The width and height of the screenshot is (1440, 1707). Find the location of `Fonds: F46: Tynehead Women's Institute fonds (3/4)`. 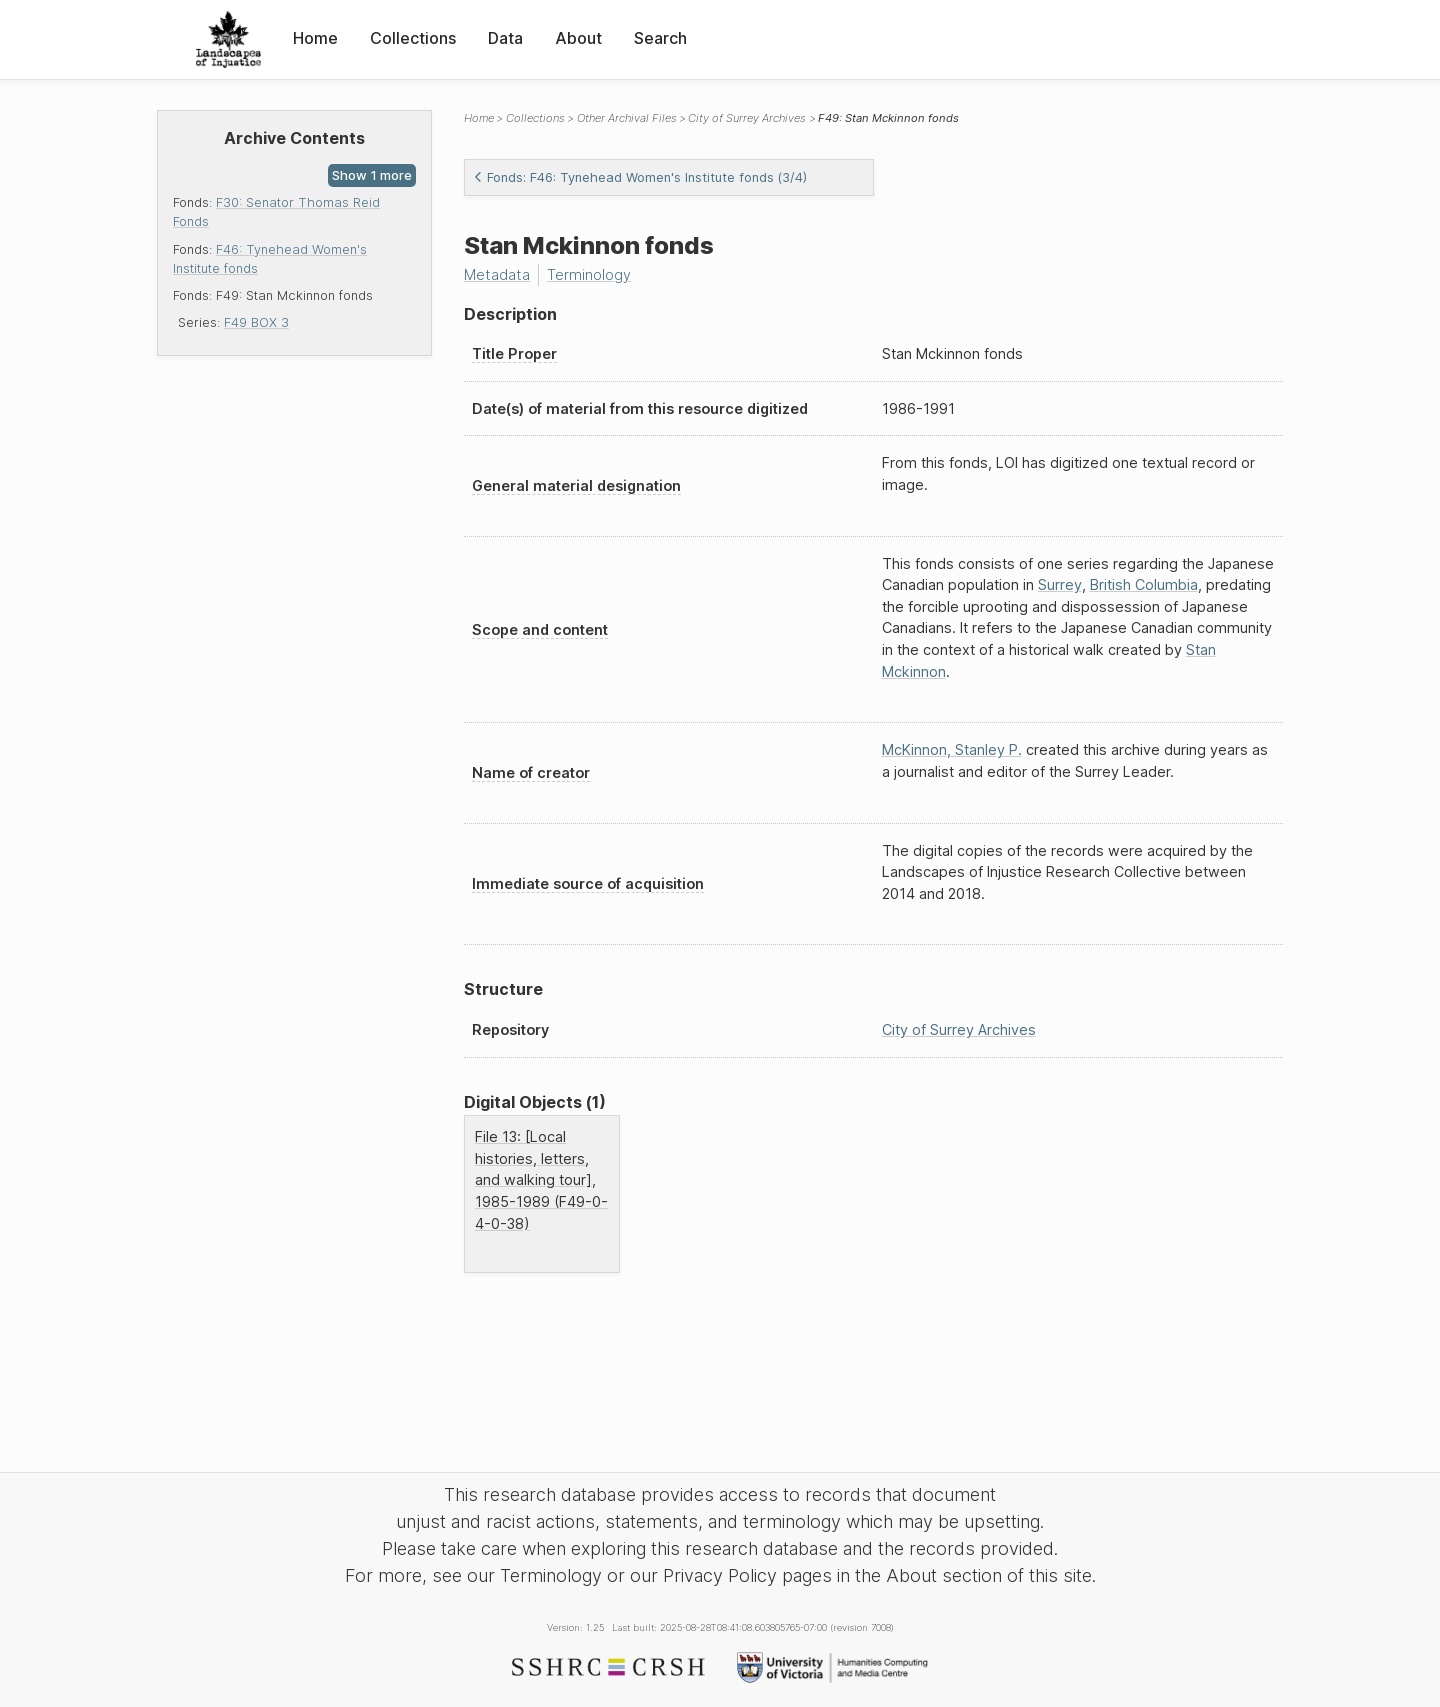

Fonds: F46: Tynehead Women's Institute fonds (3/4) is located at coordinates (640, 177).